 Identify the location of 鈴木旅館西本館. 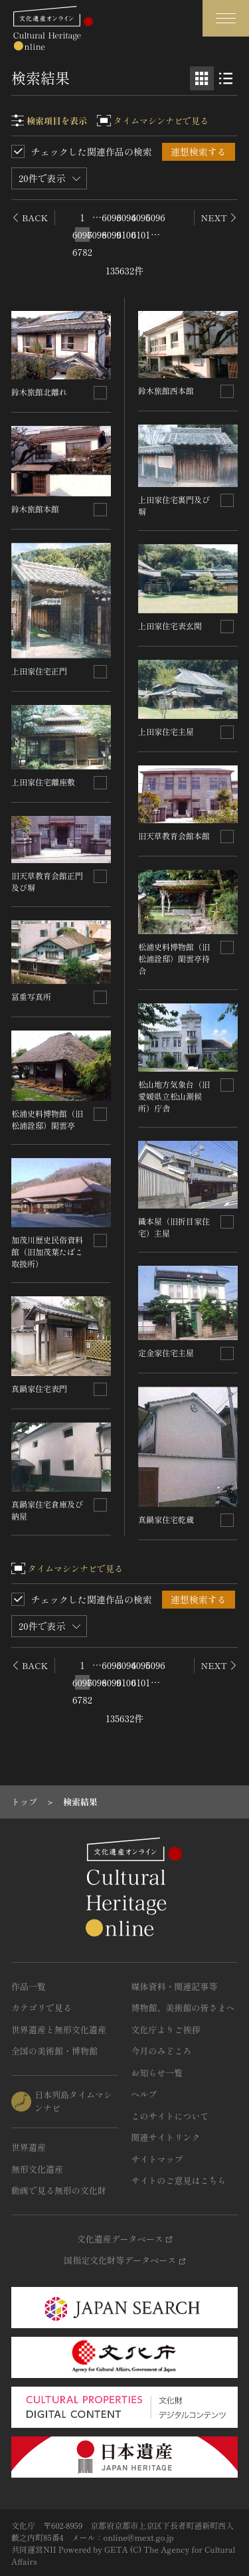
(166, 390).